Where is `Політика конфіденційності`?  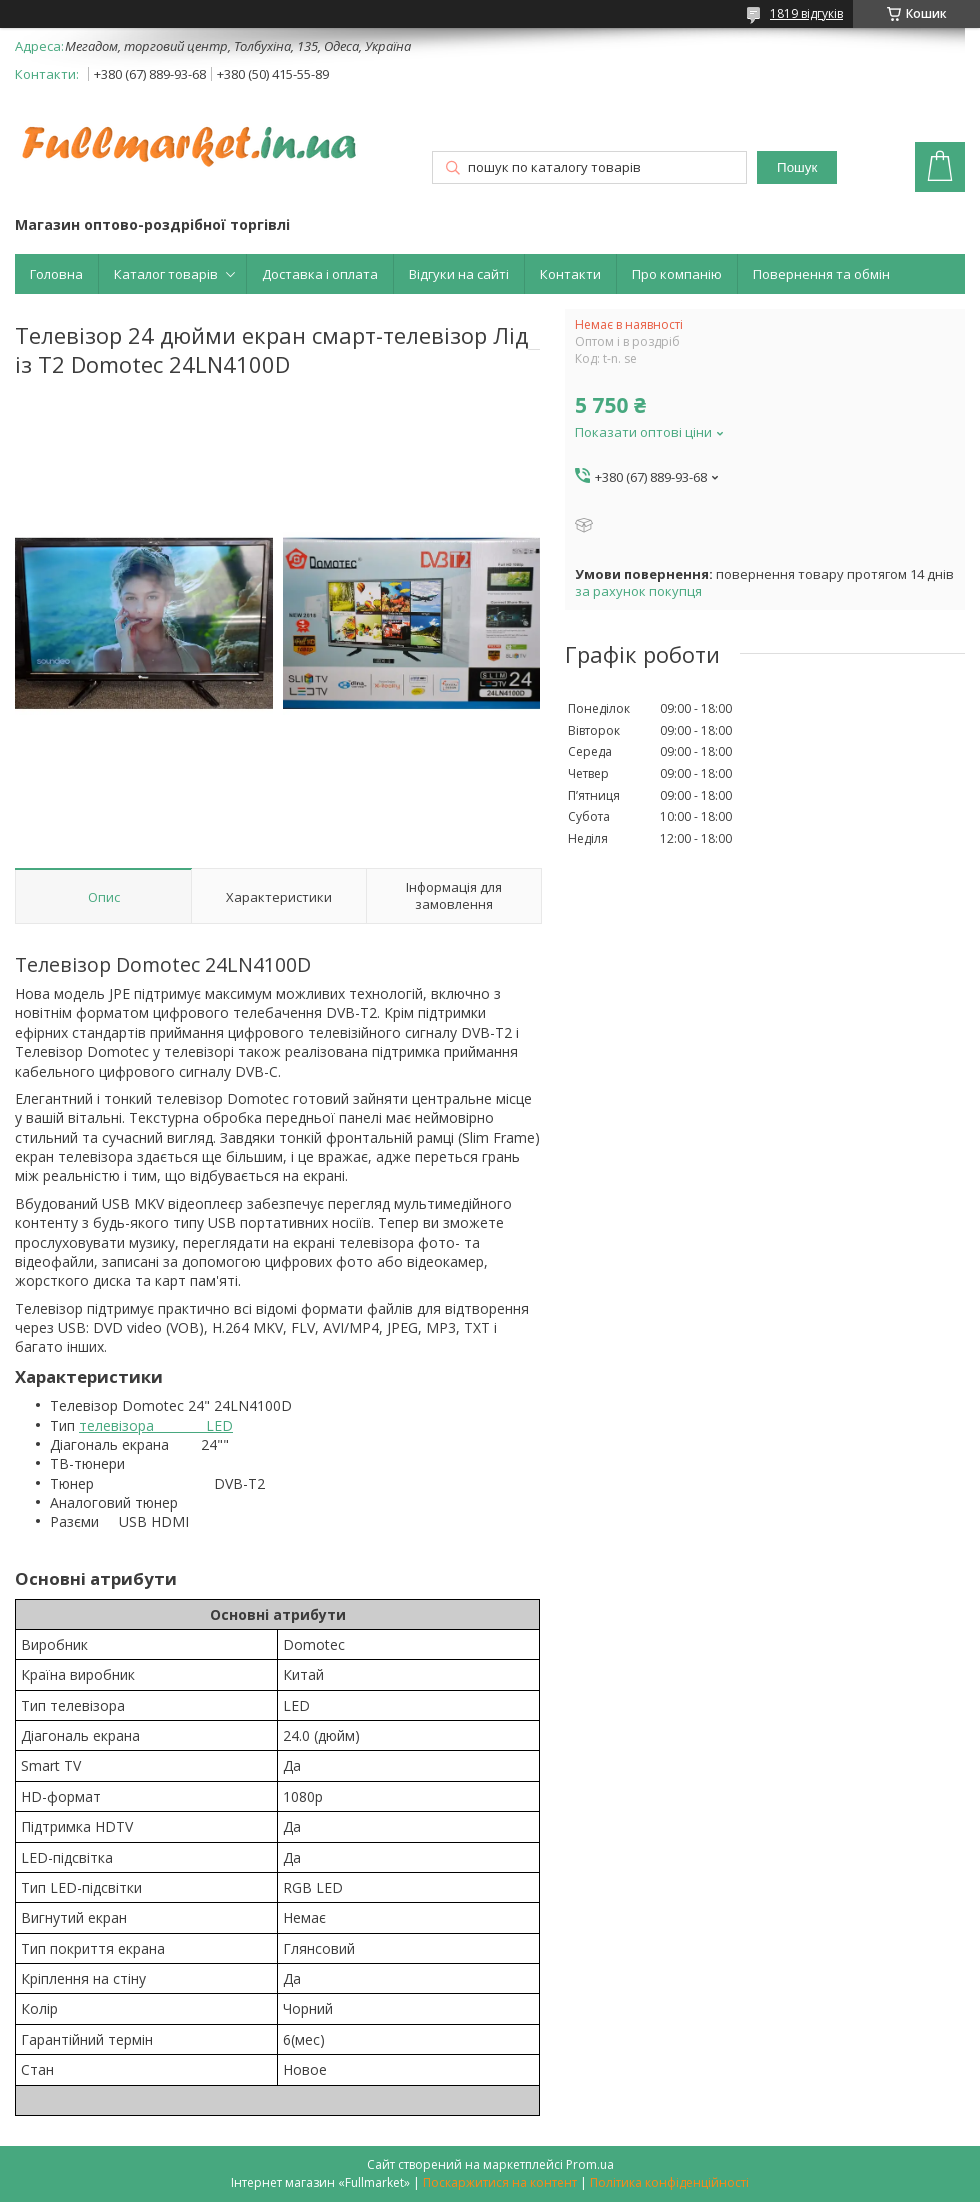 Політика конфіденційності is located at coordinates (669, 2182).